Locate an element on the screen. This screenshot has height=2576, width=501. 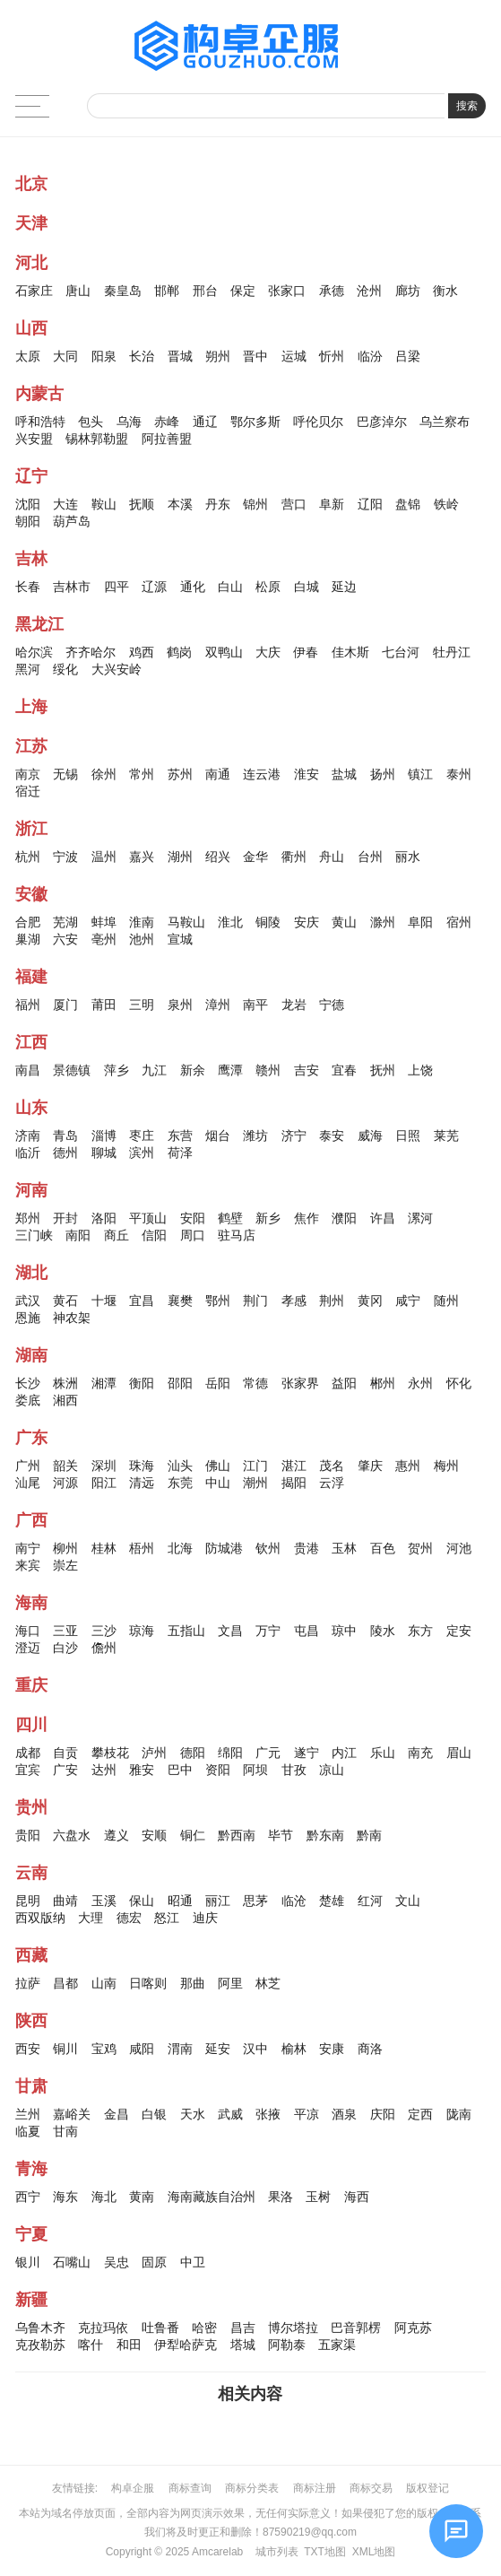
长治 is located at coordinates (141, 356).